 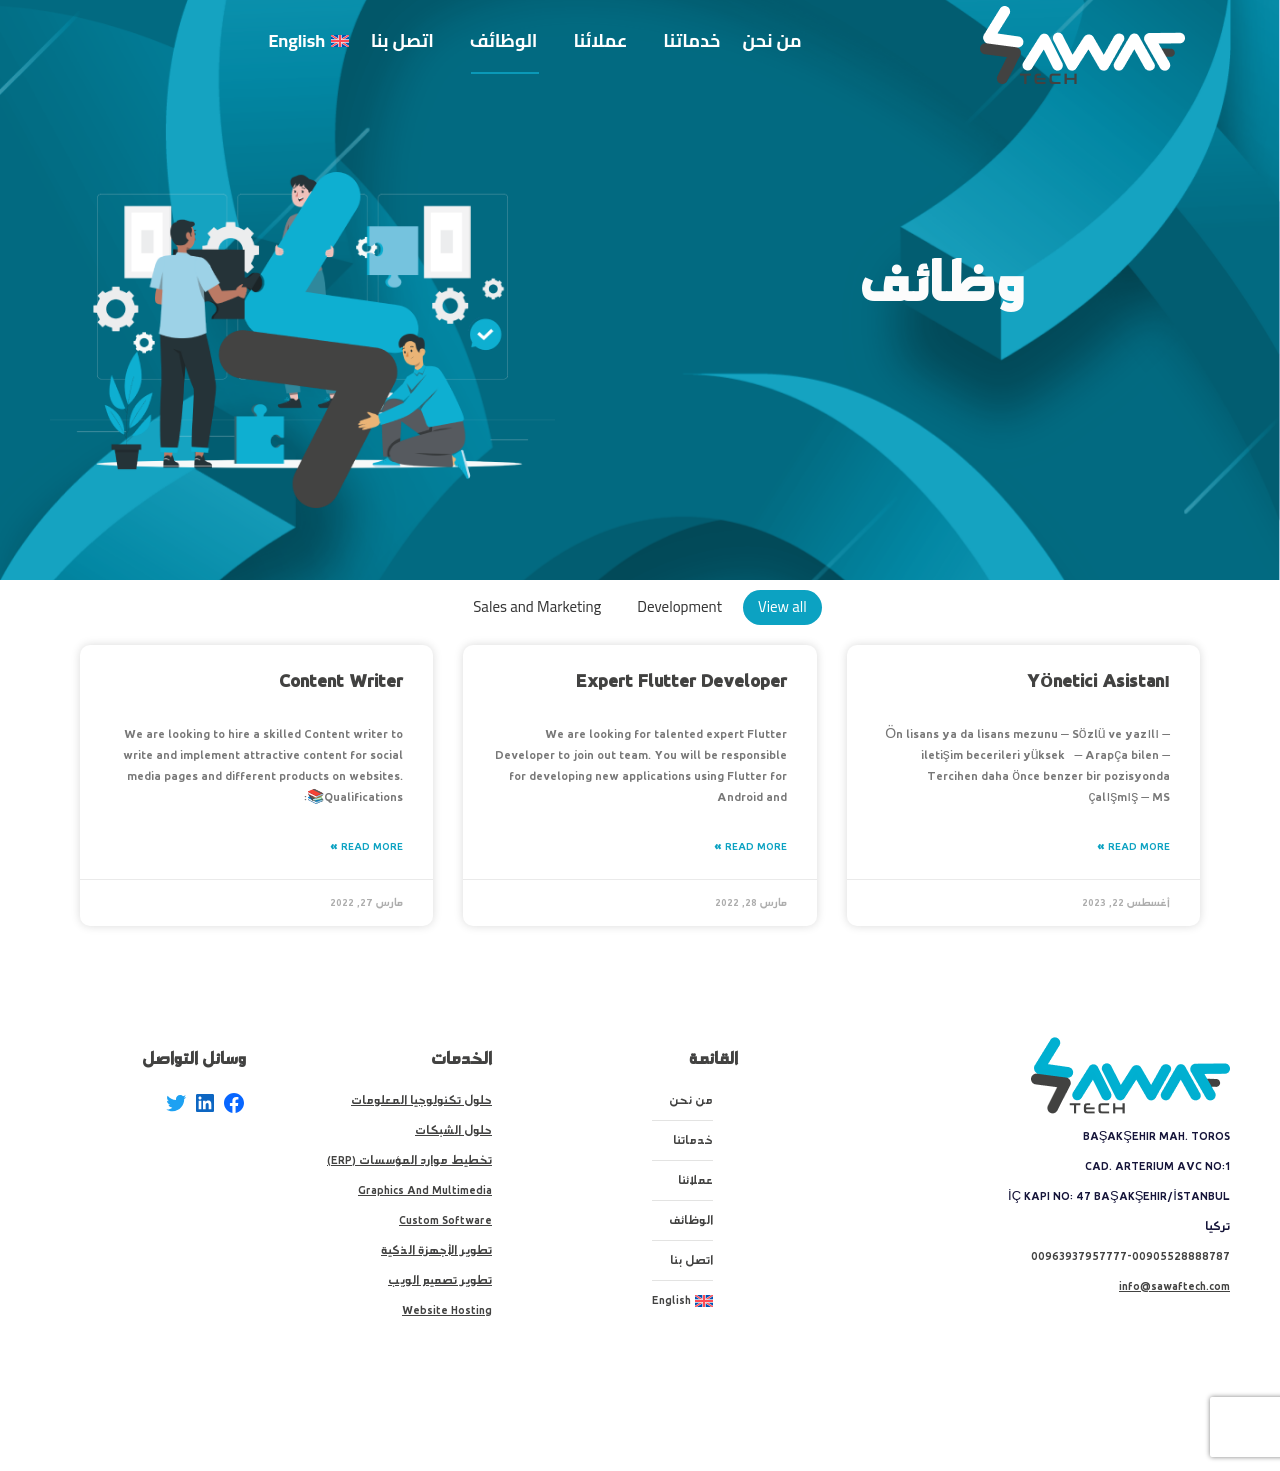 I want to click on الوظائف, so click(x=691, y=1220).